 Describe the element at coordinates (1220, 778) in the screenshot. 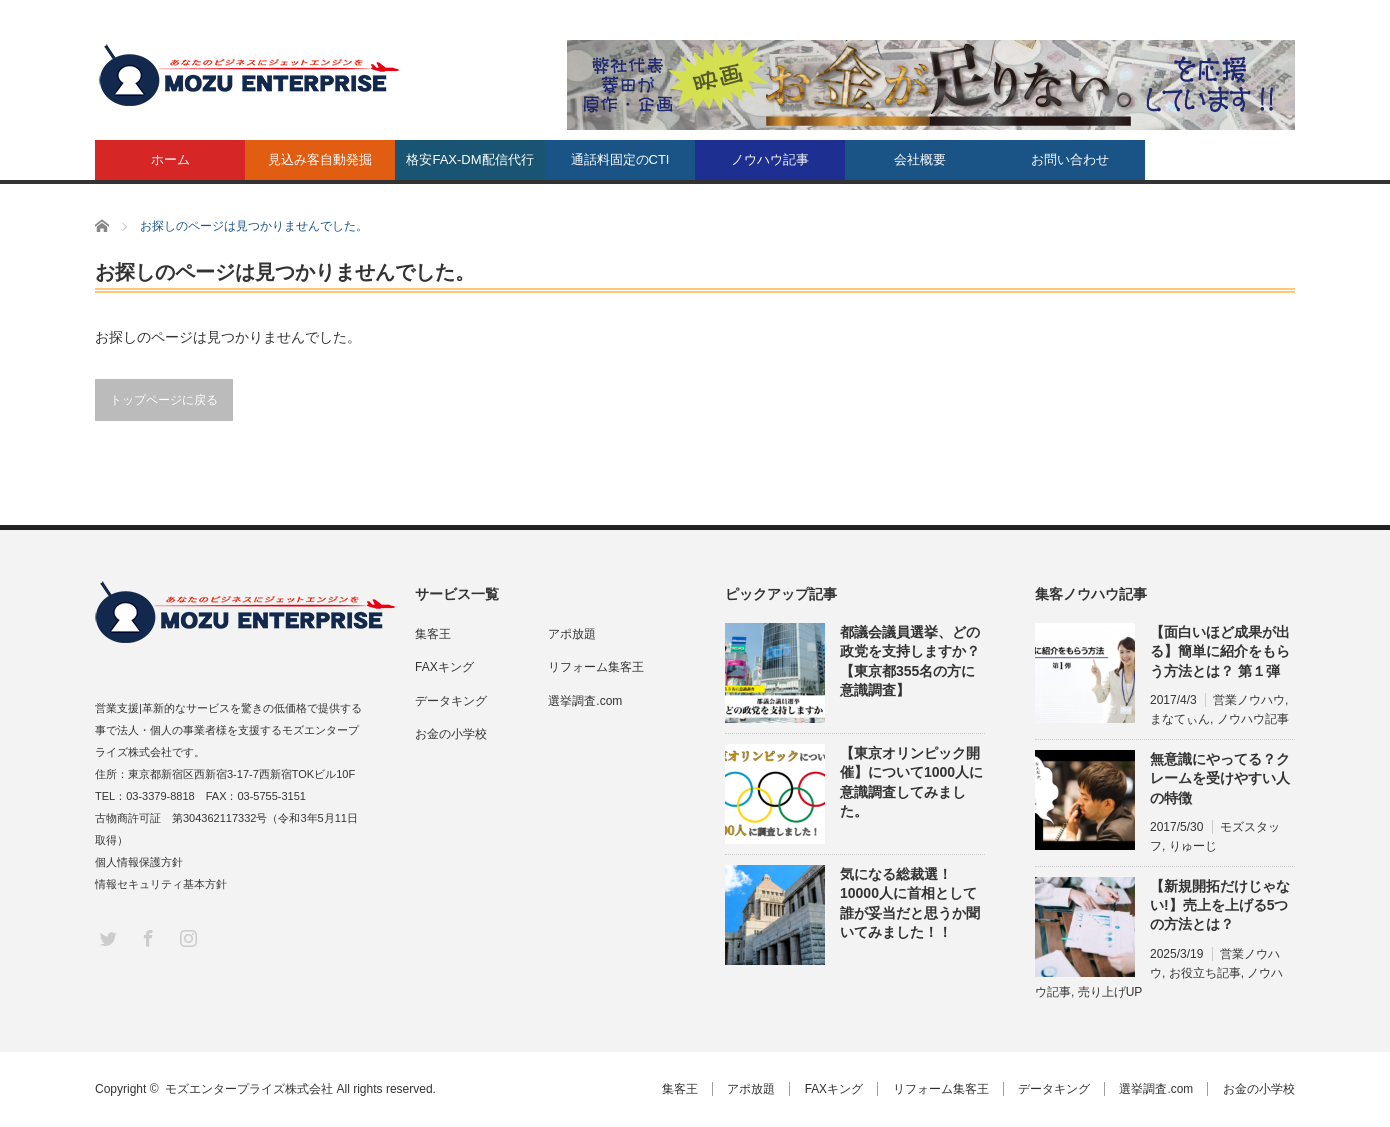

I see `無意識にやってる？クレームを受けやすい人の特徴` at that location.